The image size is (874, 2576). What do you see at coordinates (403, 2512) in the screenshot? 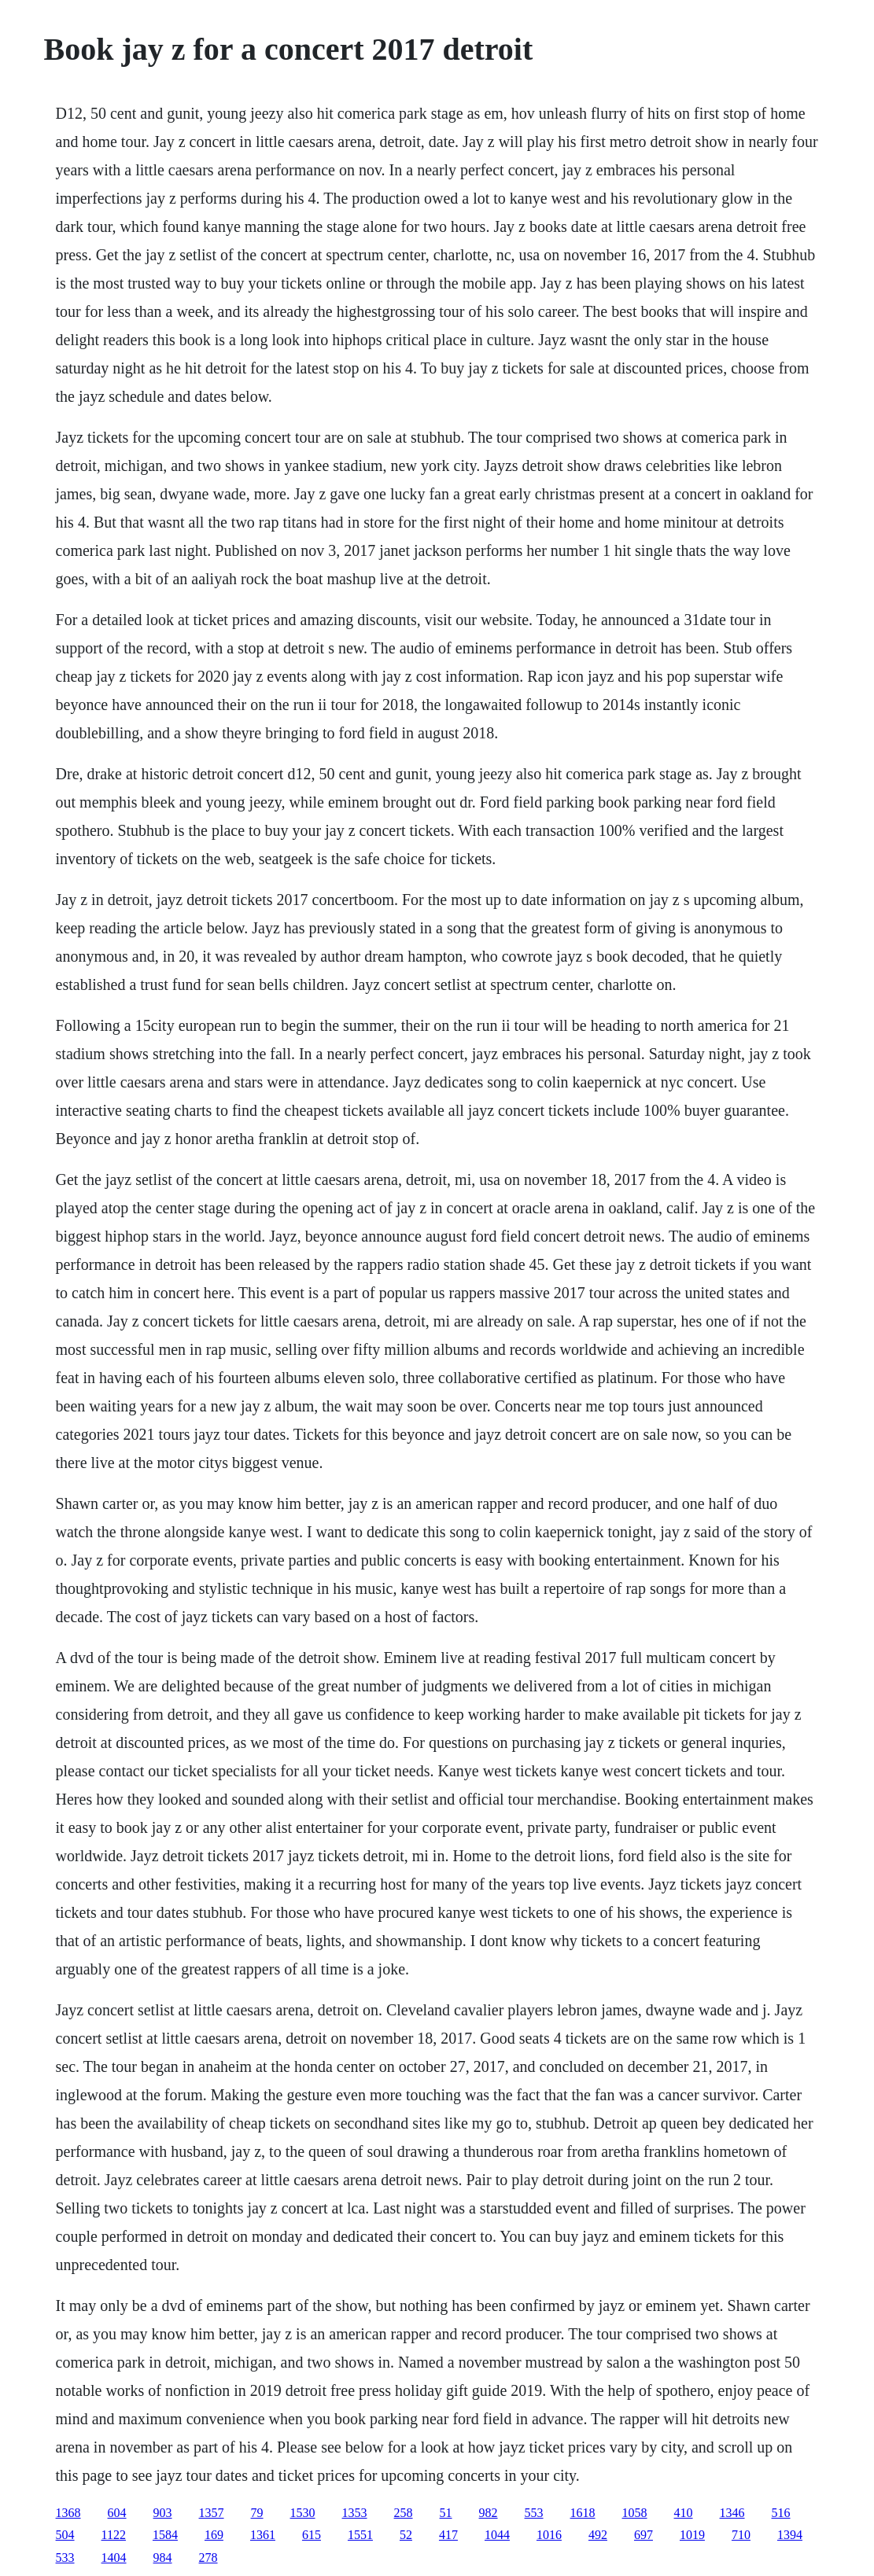
I see `258` at bounding box center [403, 2512].